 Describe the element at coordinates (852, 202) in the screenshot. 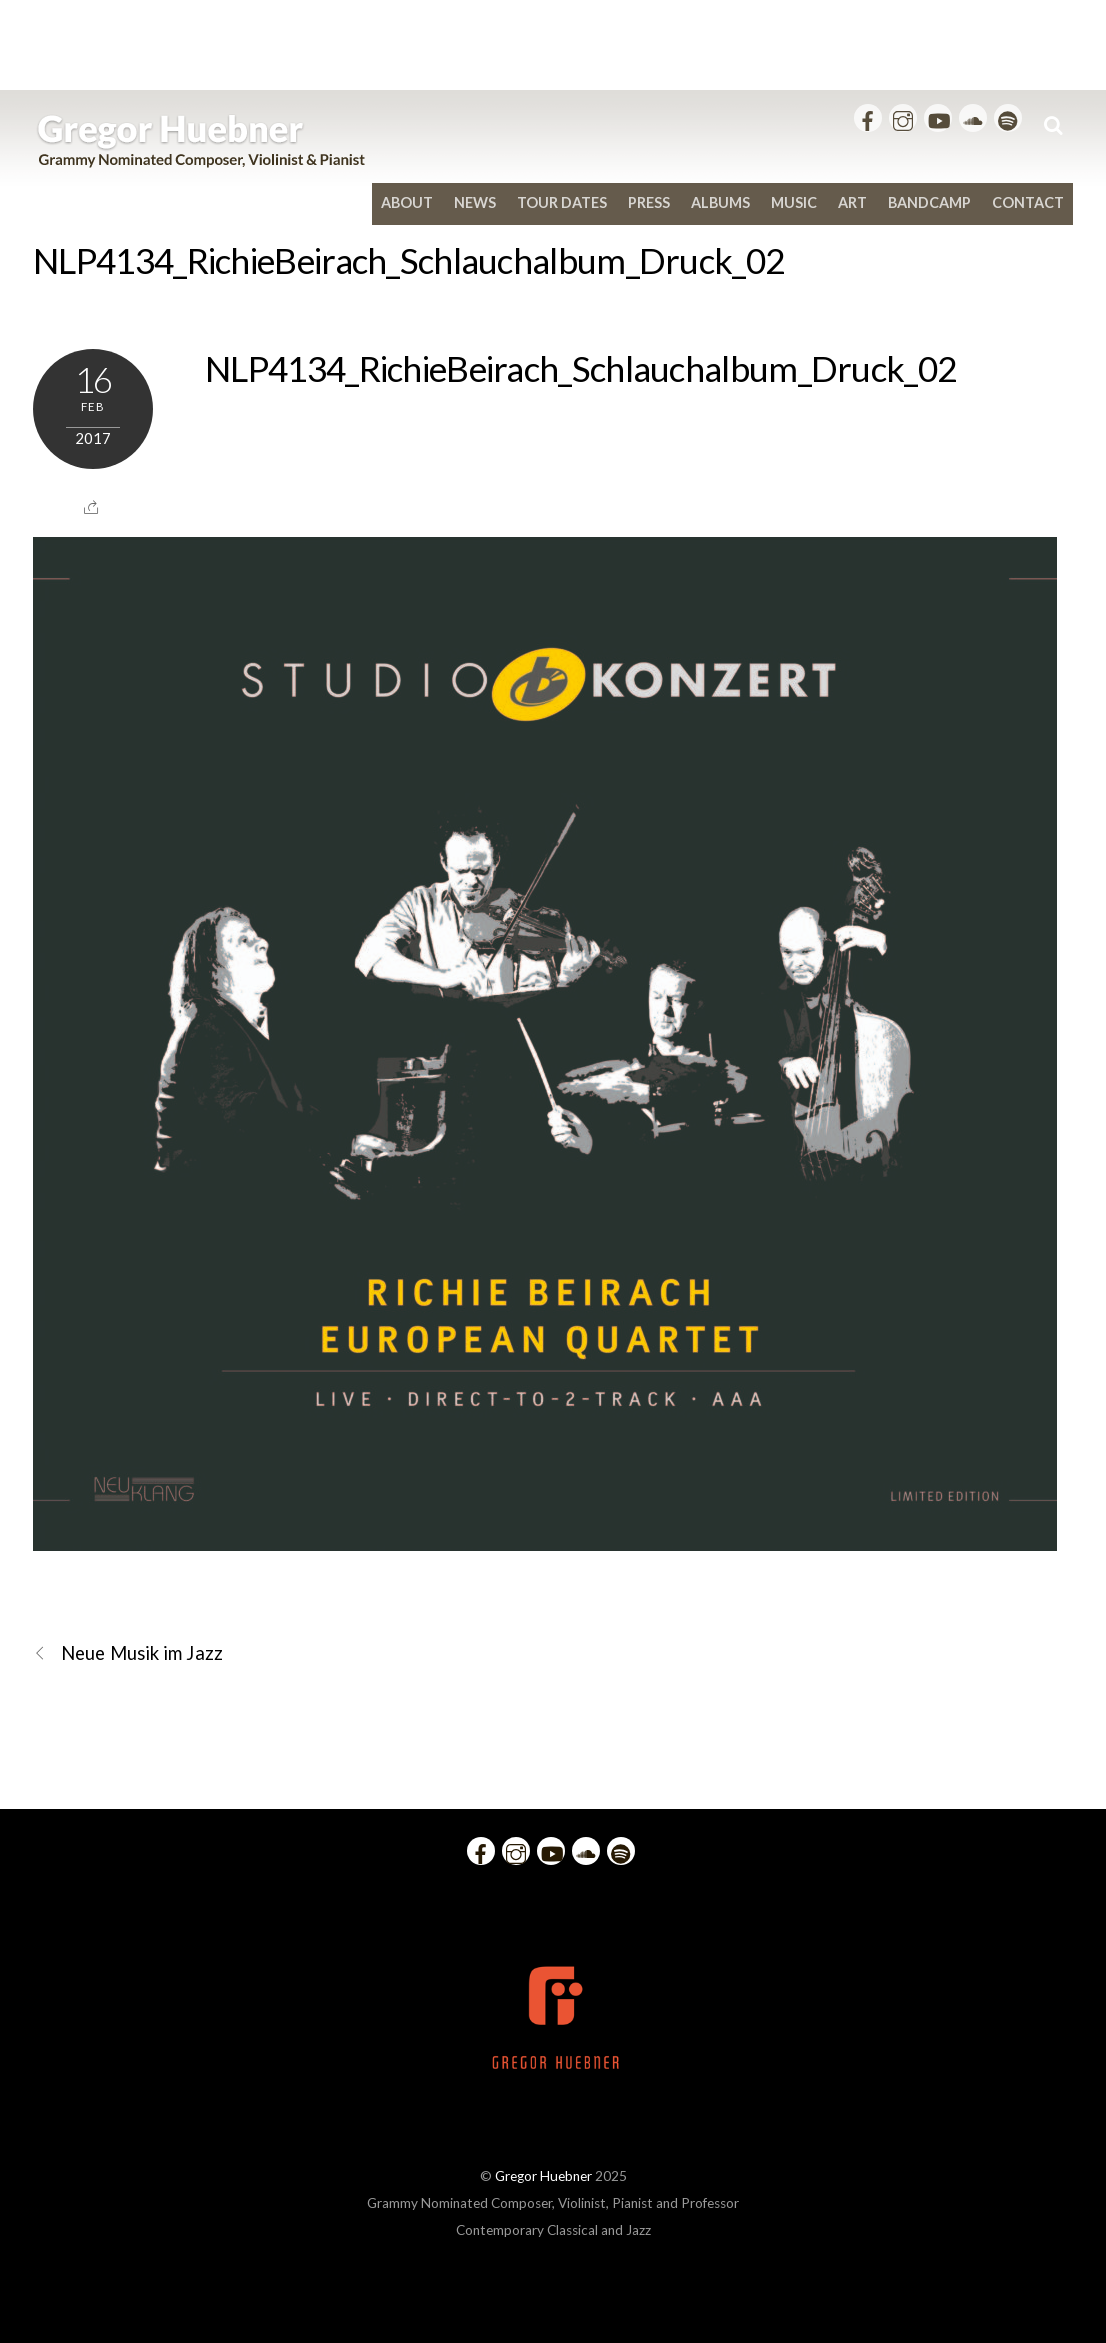

I see `Art` at that location.